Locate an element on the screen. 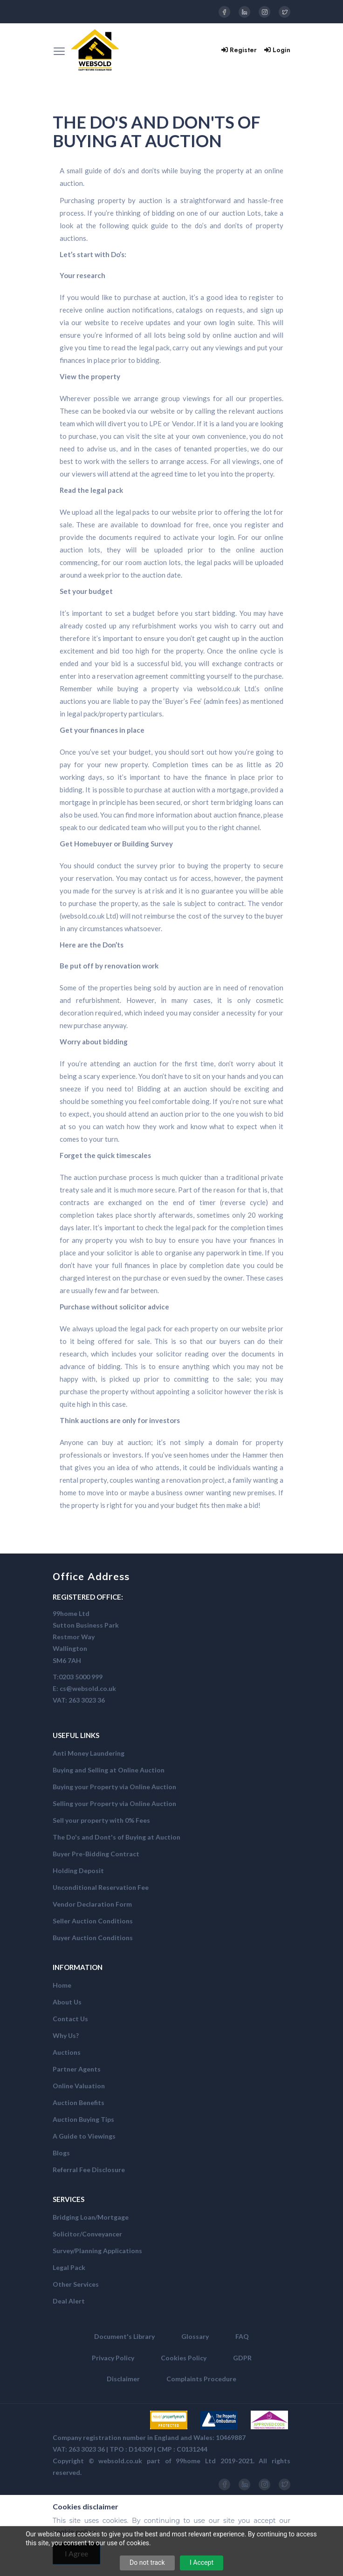 The image size is (343, 2576). Selling your Property via Online Auction is located at coordinates (114, 1803).